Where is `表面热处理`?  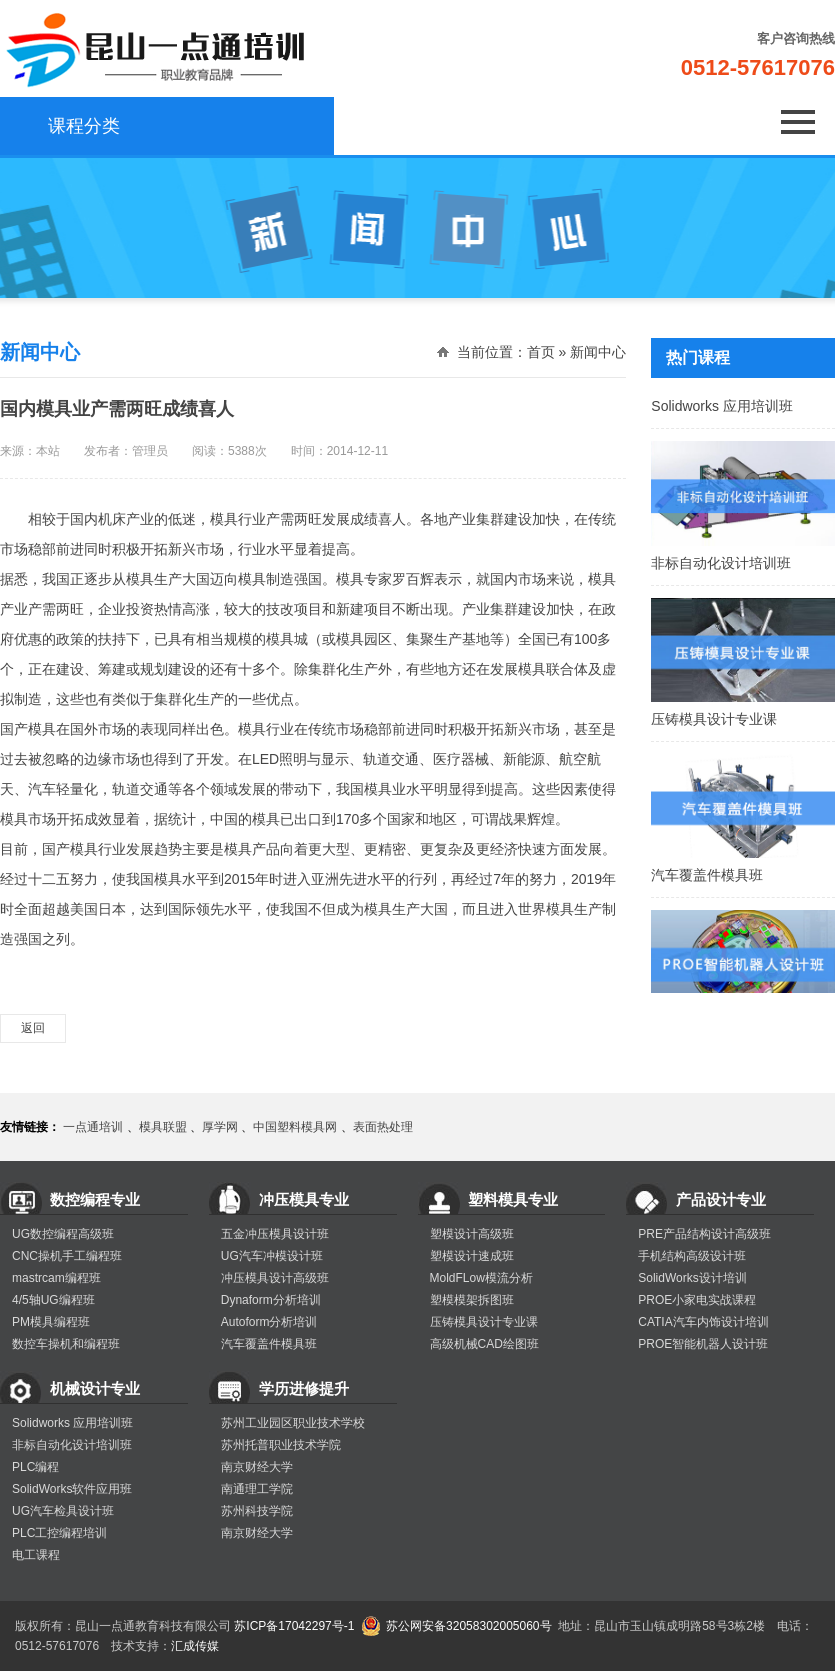 表面热处理 is located at coordinates (383, 1127).